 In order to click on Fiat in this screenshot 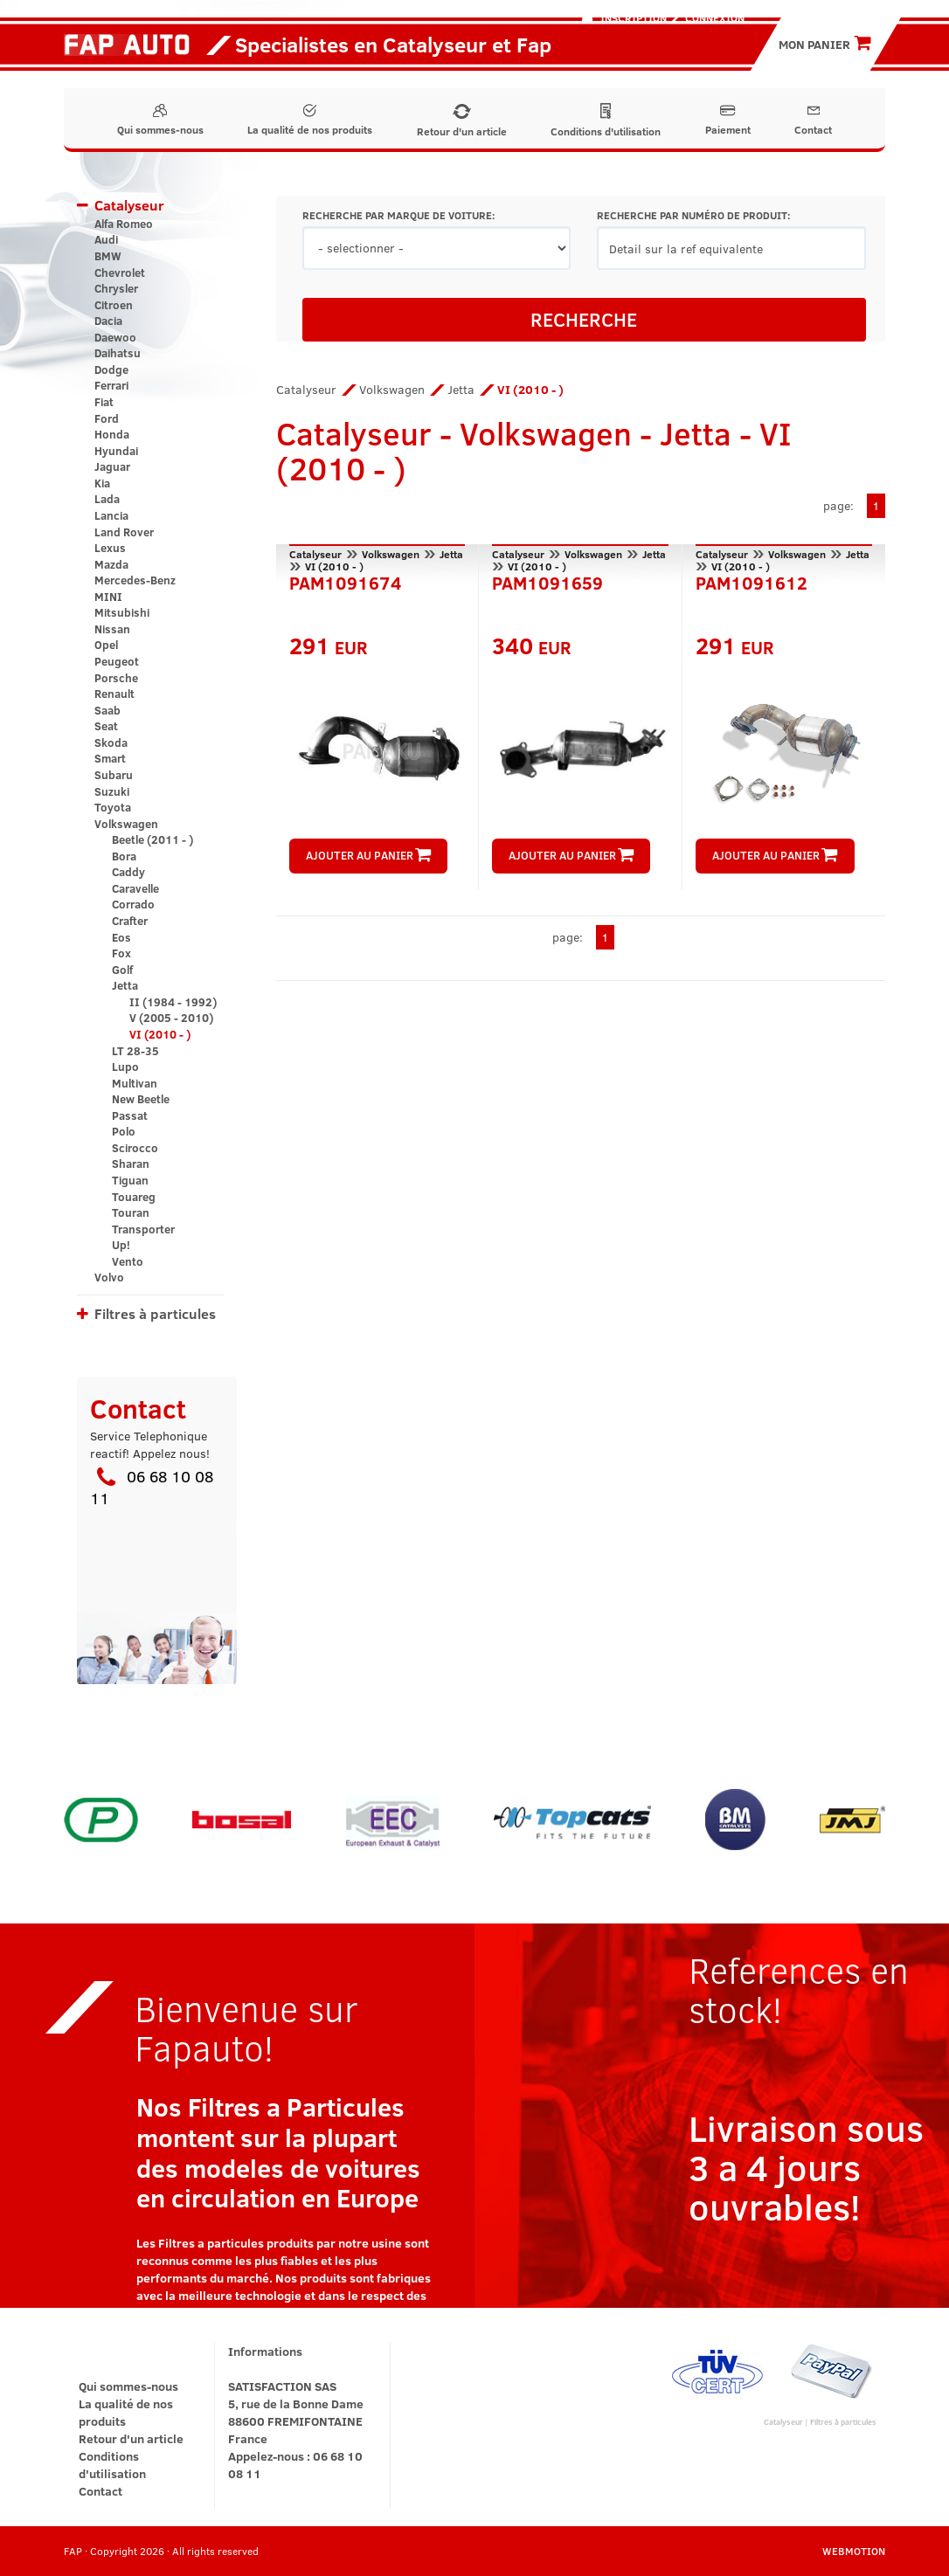, I will do `click(104, 402)`.